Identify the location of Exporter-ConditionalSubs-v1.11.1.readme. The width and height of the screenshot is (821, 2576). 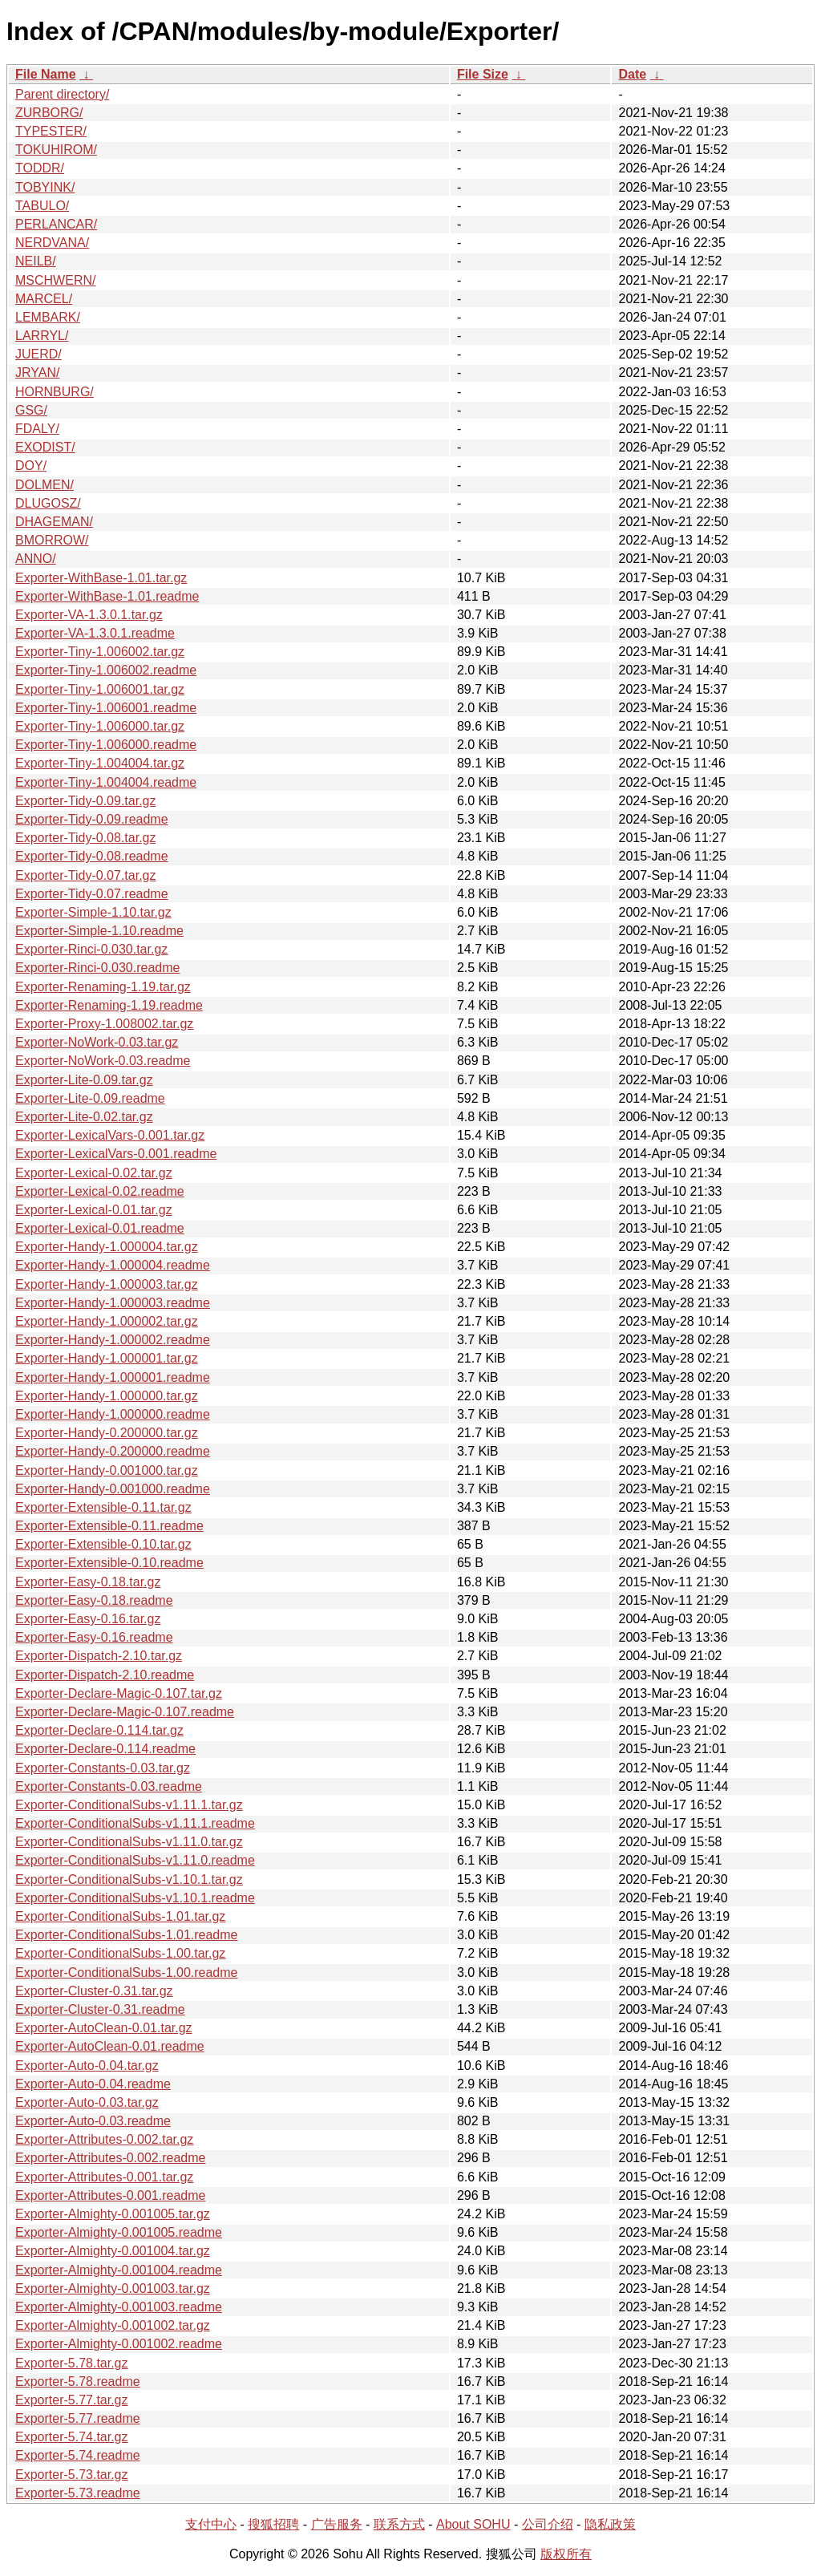
(135, 1823).